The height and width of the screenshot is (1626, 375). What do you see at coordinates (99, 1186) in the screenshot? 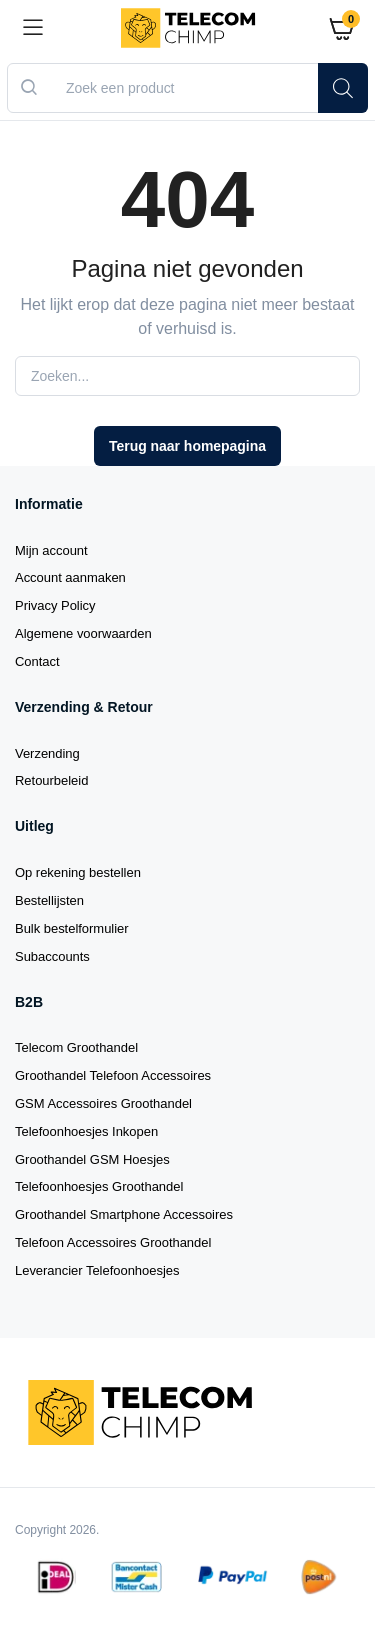
I see `Telefoonhoesjes Groothandel` at bounding box center [99, 1186].